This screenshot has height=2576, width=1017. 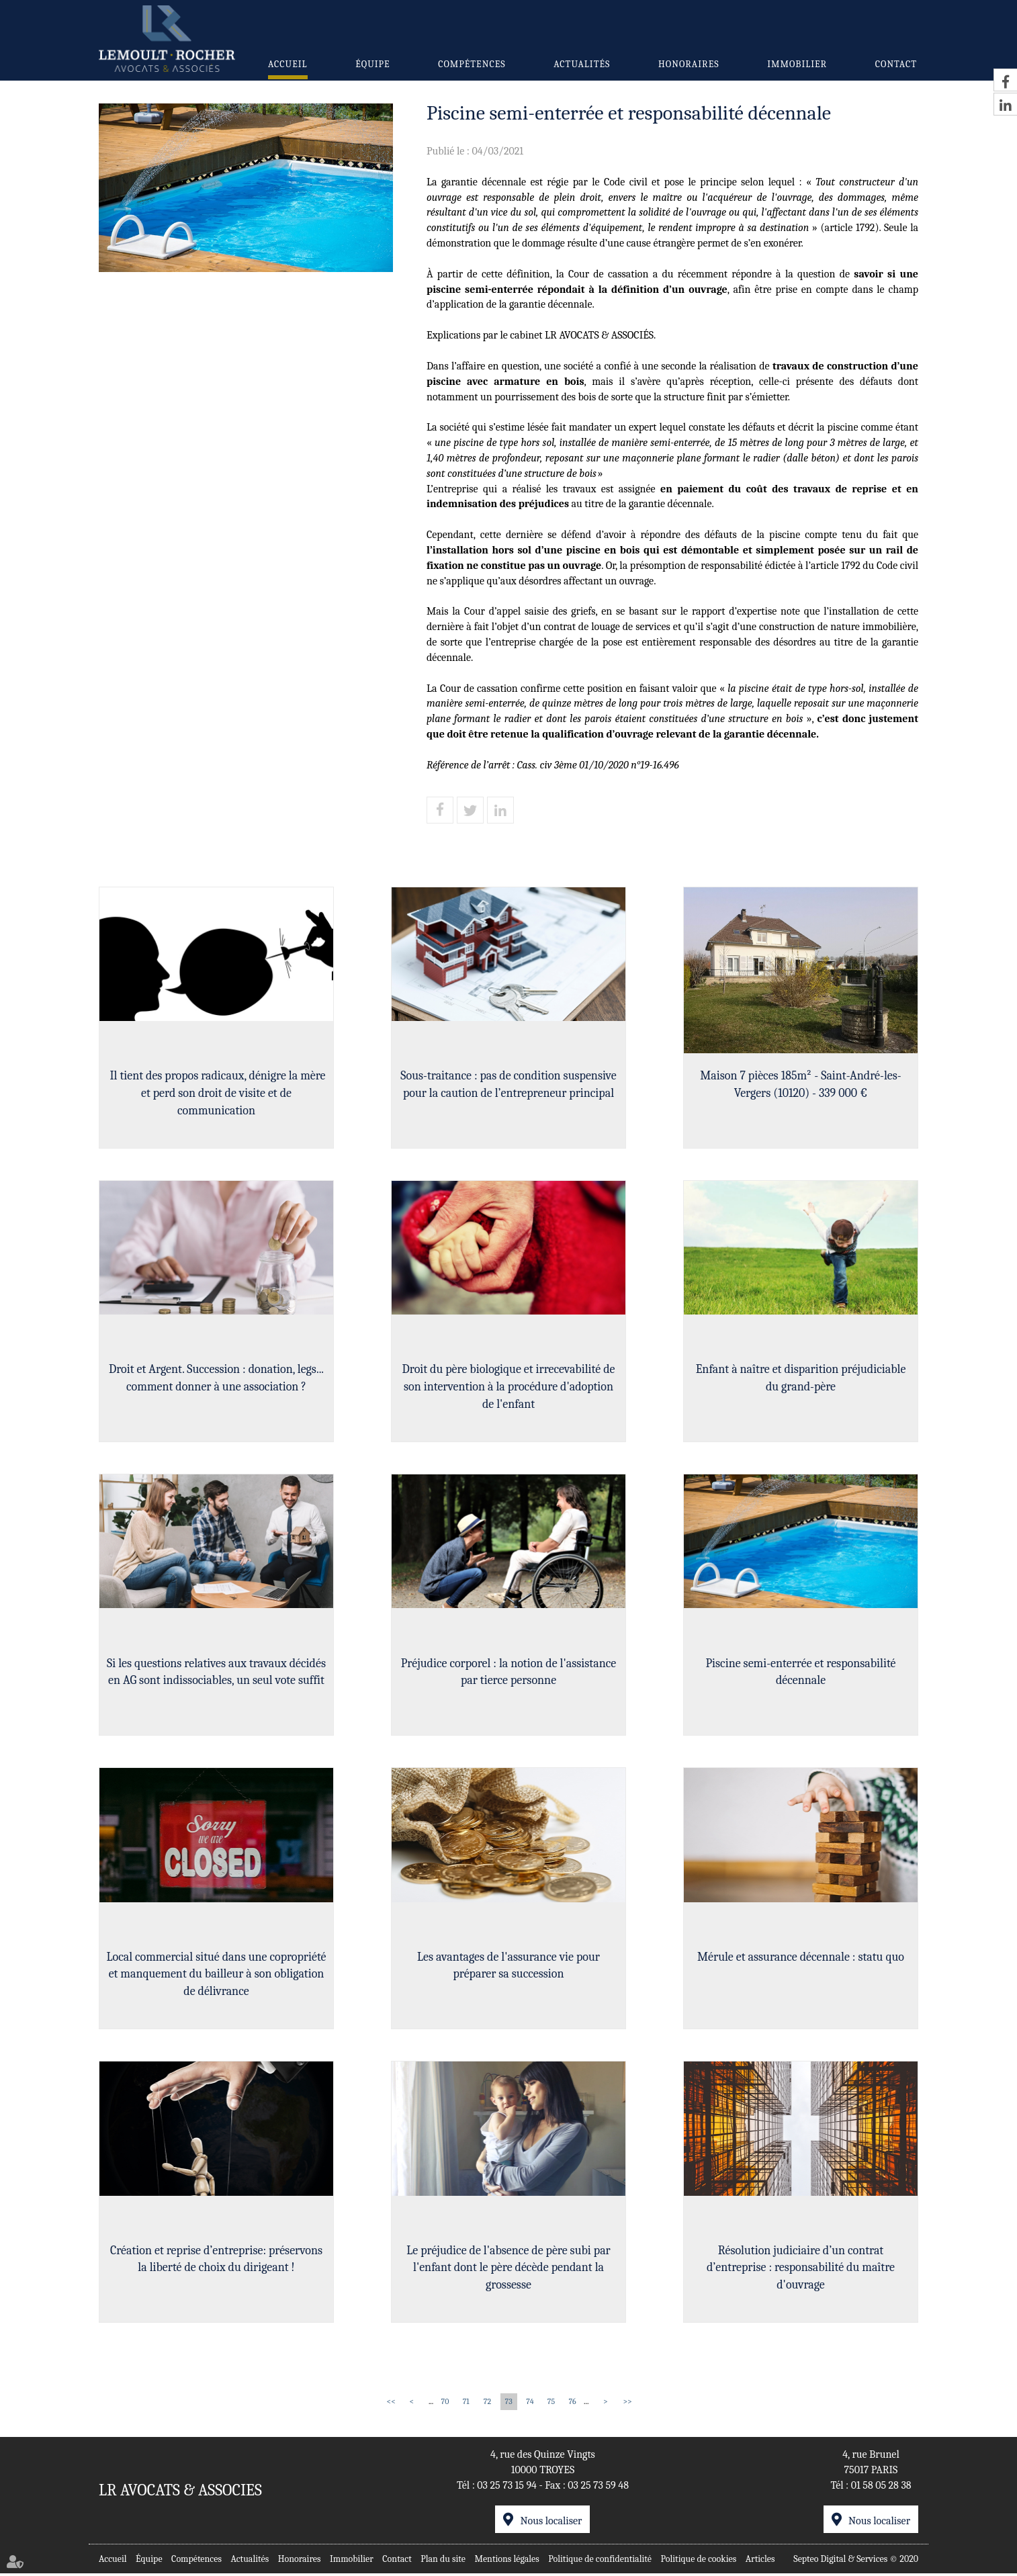 I want to click on Plan du site, so click(x=443, y=2561).